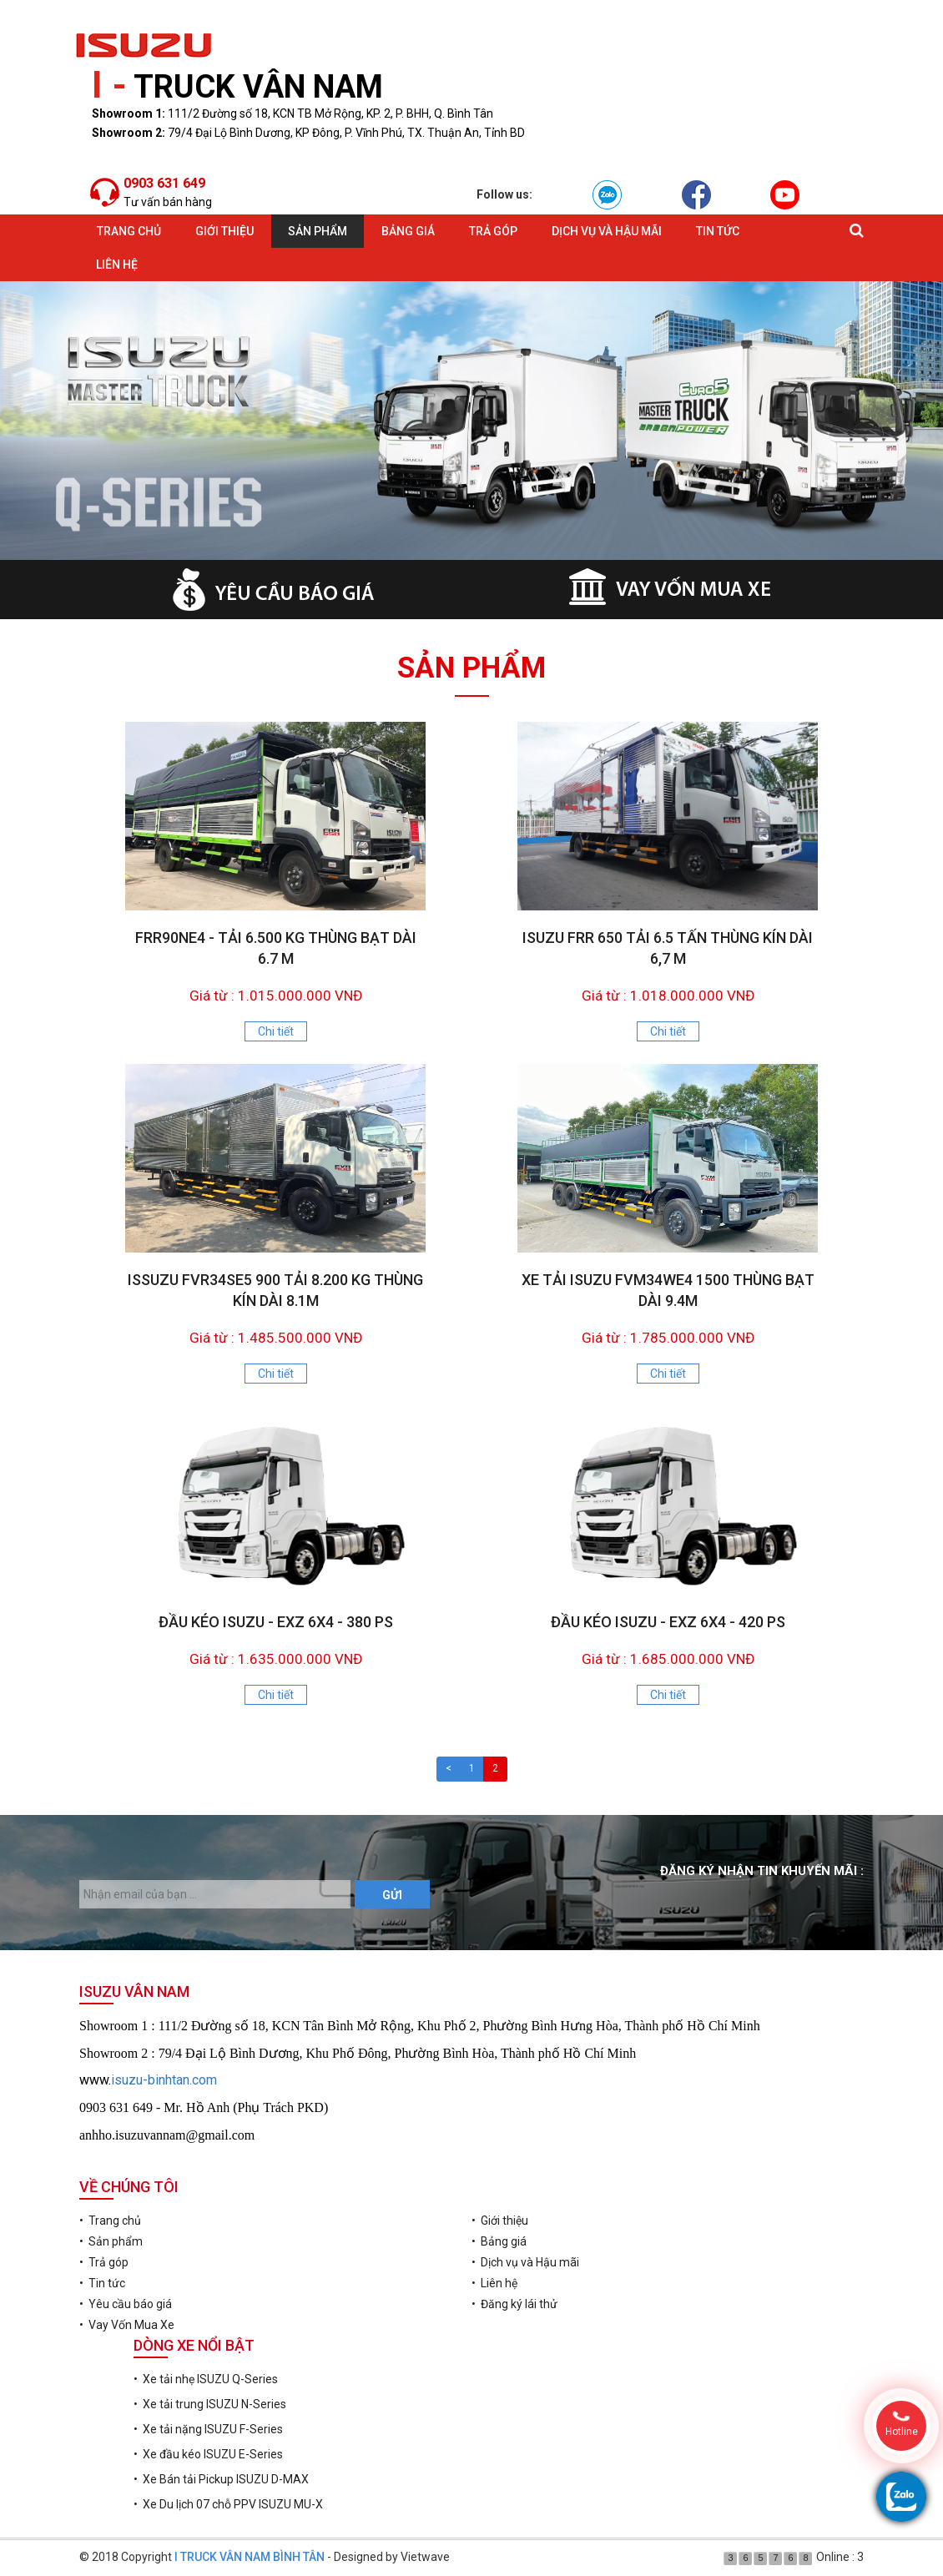  Describe the element at coordinates (104, 2262) in the screenshot. I see `• Trả góp` at that location.